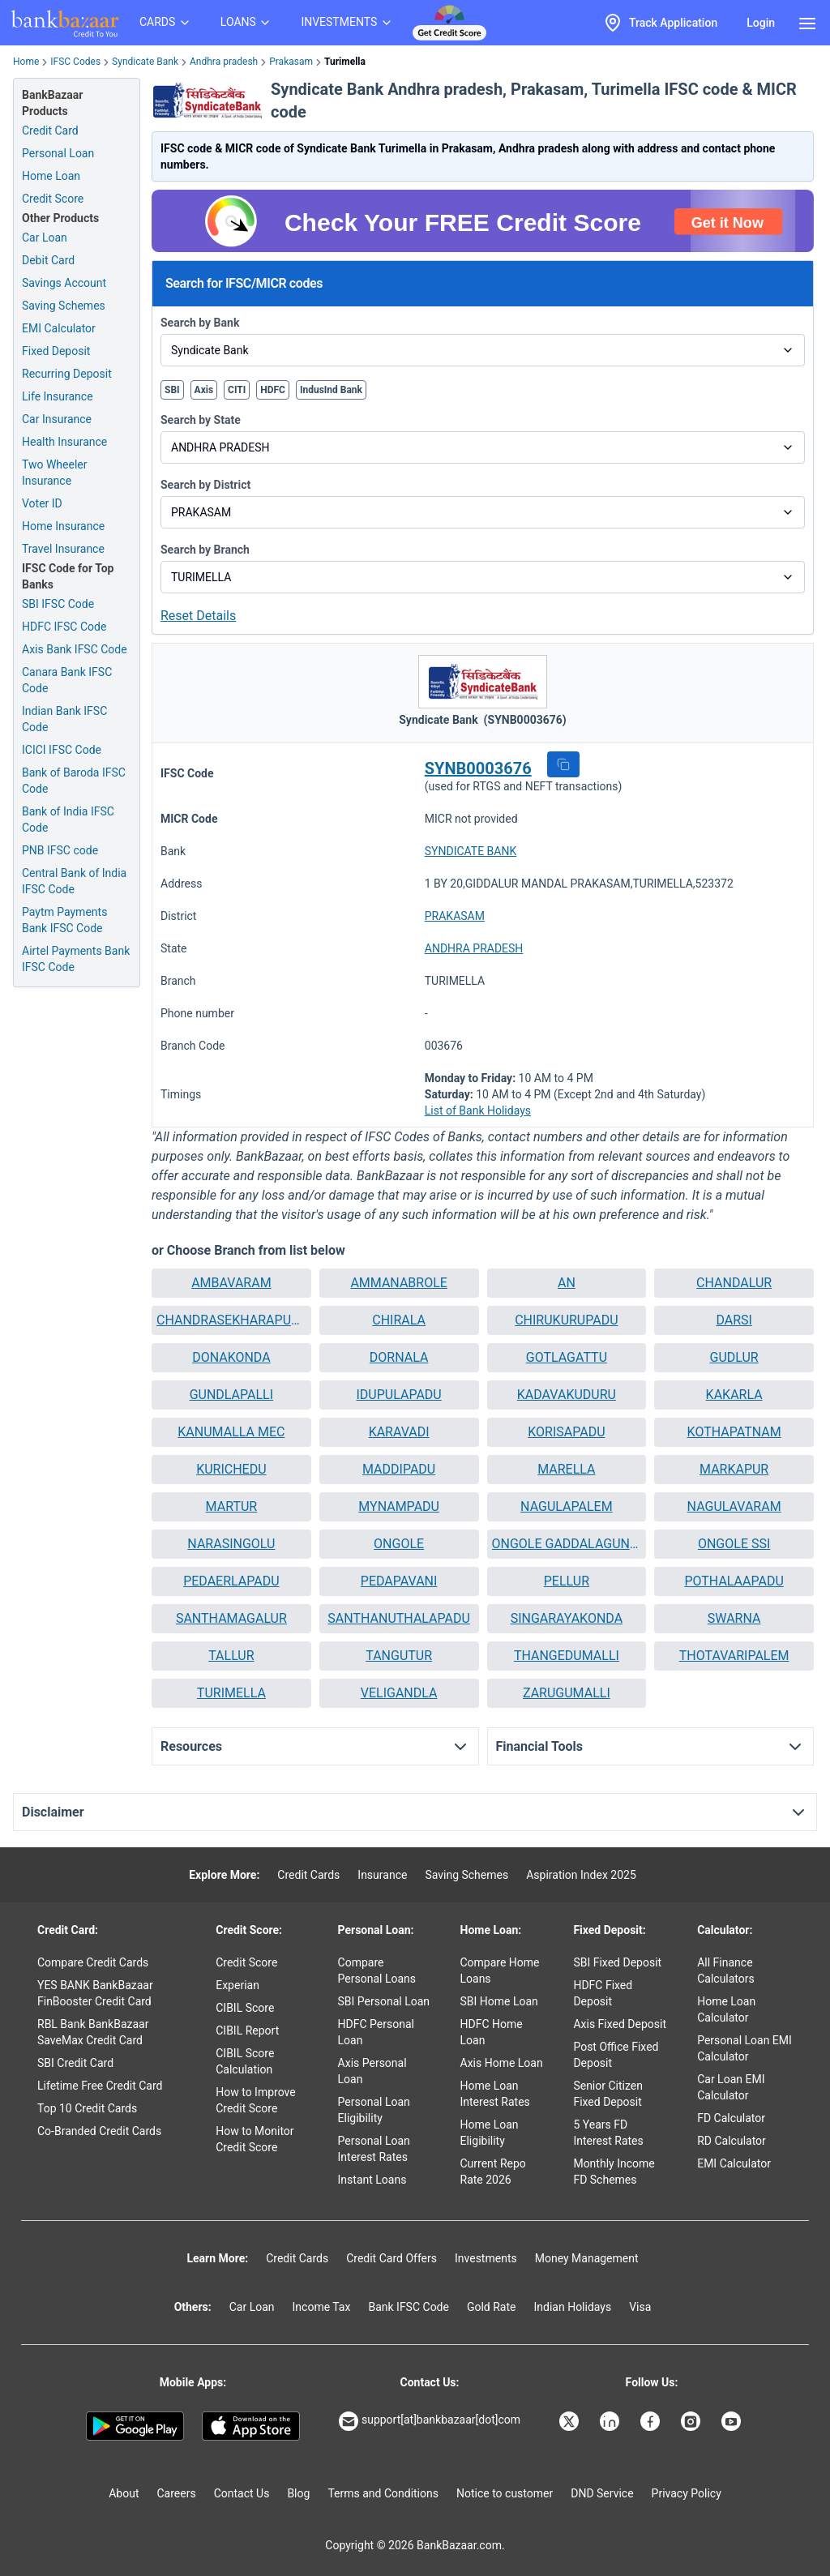  What do you see at coordinates (254, 2139) in the screenshot?
I see `How to Monitor Credit Score` at bounding box center [254, 2139].